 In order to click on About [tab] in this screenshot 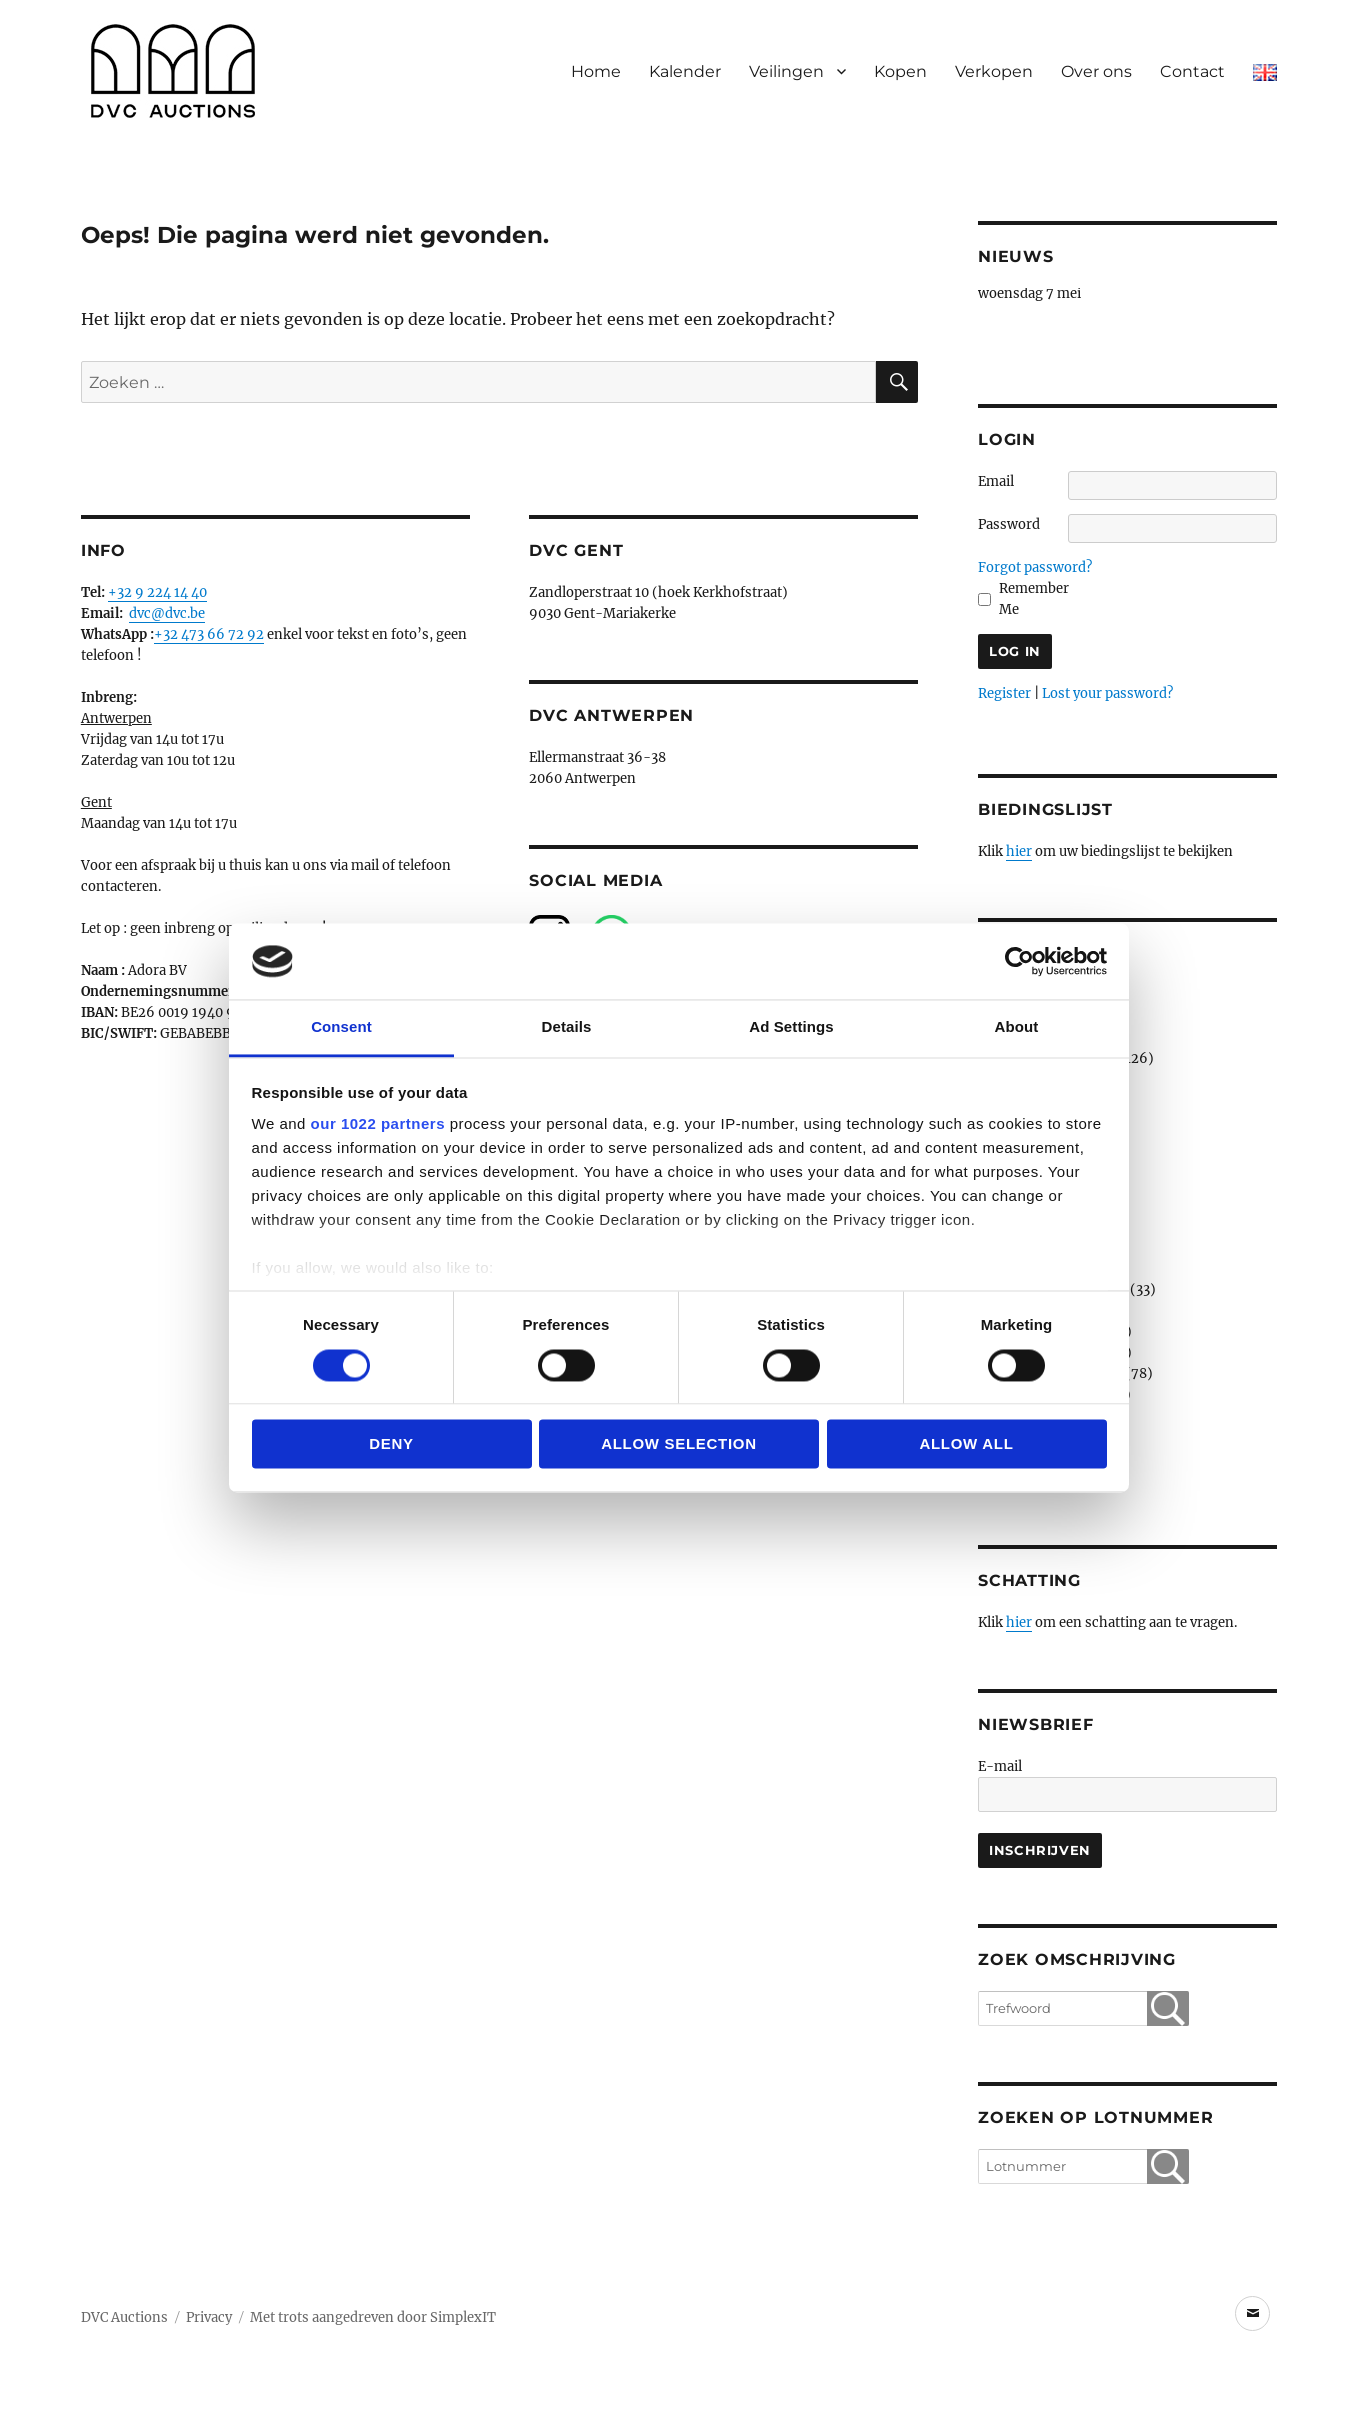, I will do `click(1017, 1027)`.